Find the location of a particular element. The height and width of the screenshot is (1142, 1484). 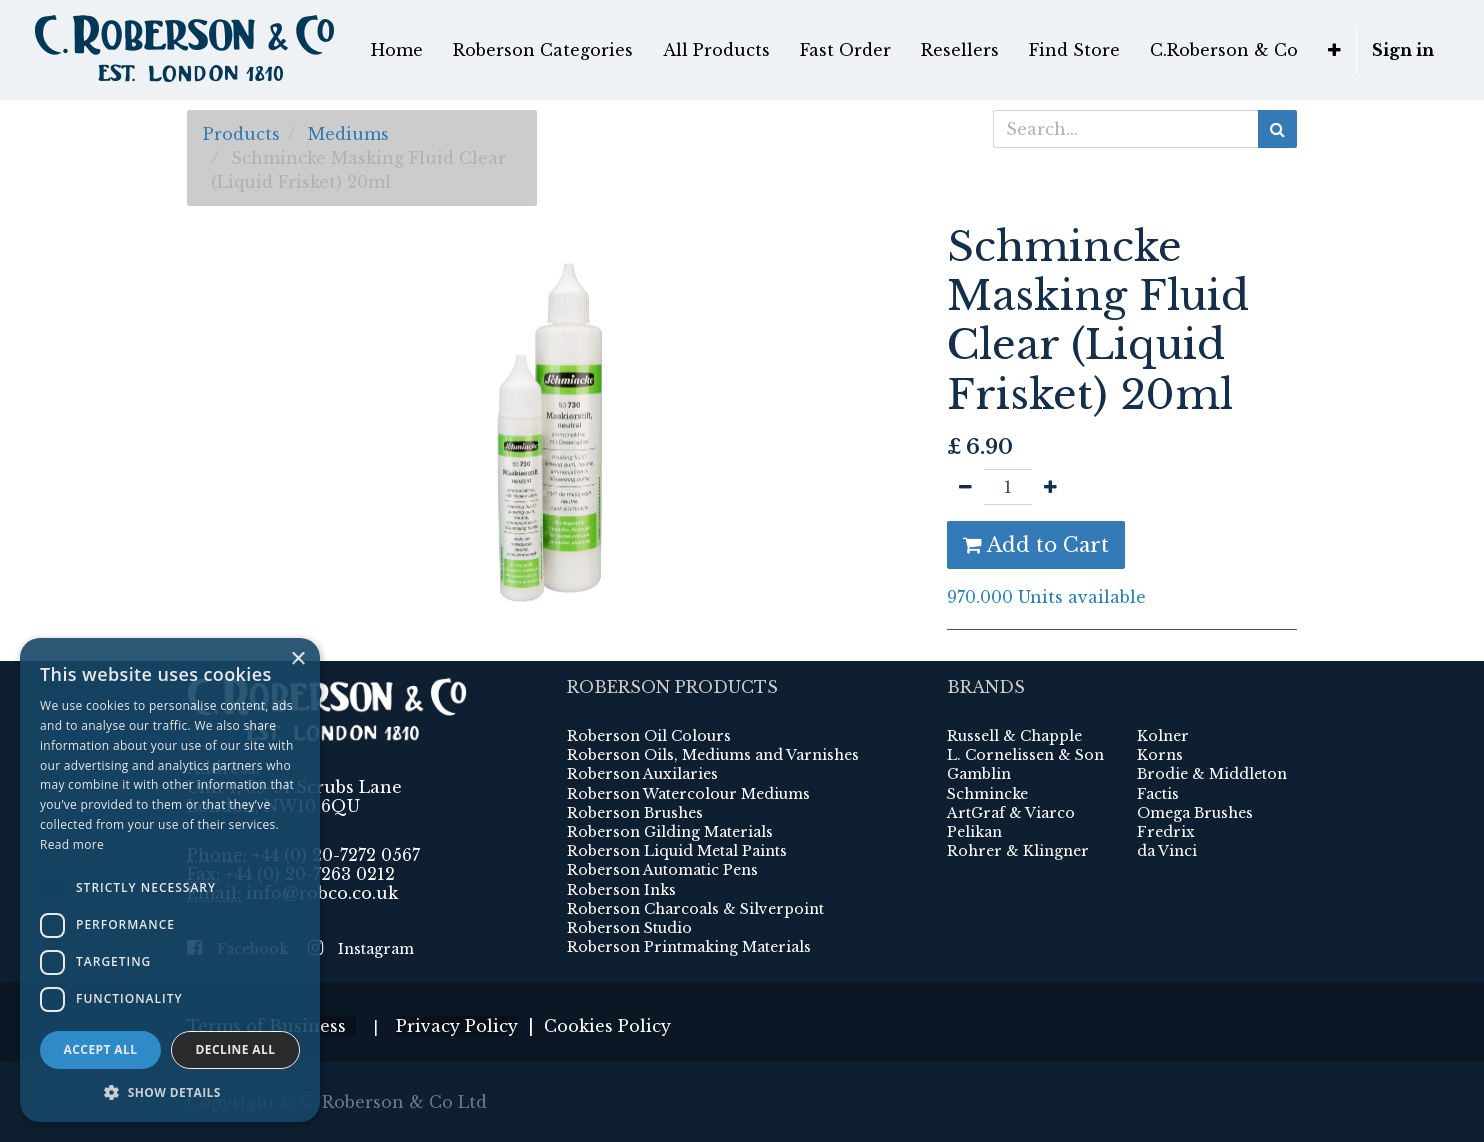

L. Cornelissen & Son is located at coordinates (1025, 755).